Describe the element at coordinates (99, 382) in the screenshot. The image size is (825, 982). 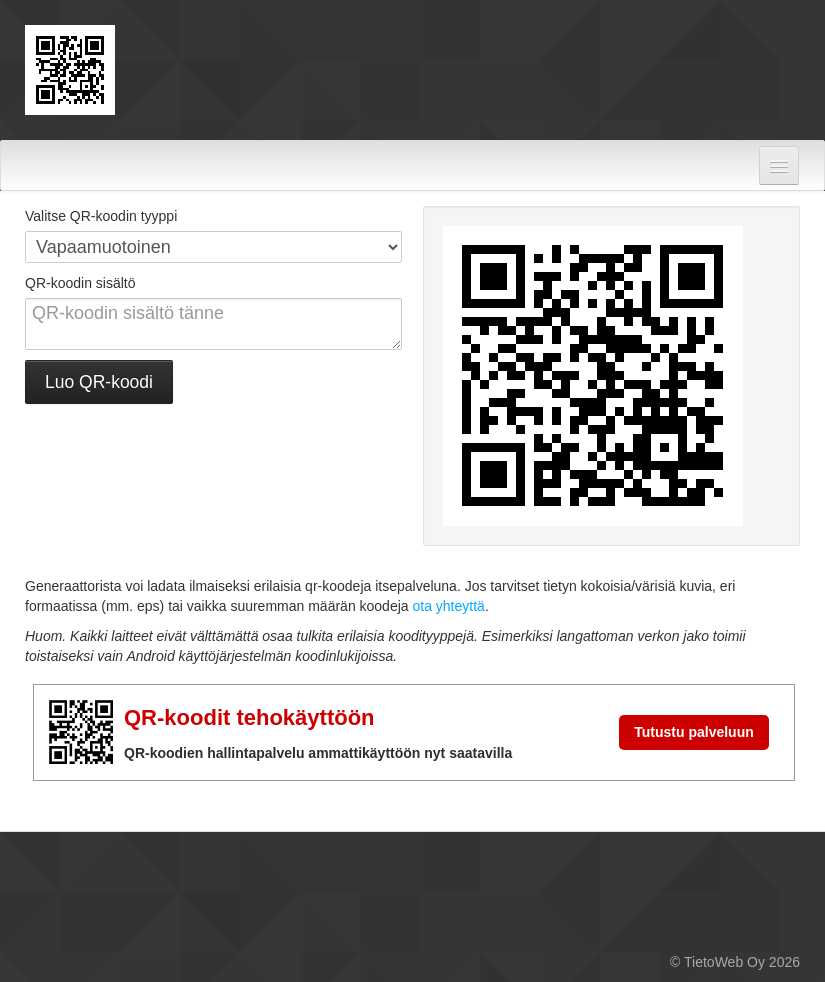
I see `Luo QR-koodi` at that location.